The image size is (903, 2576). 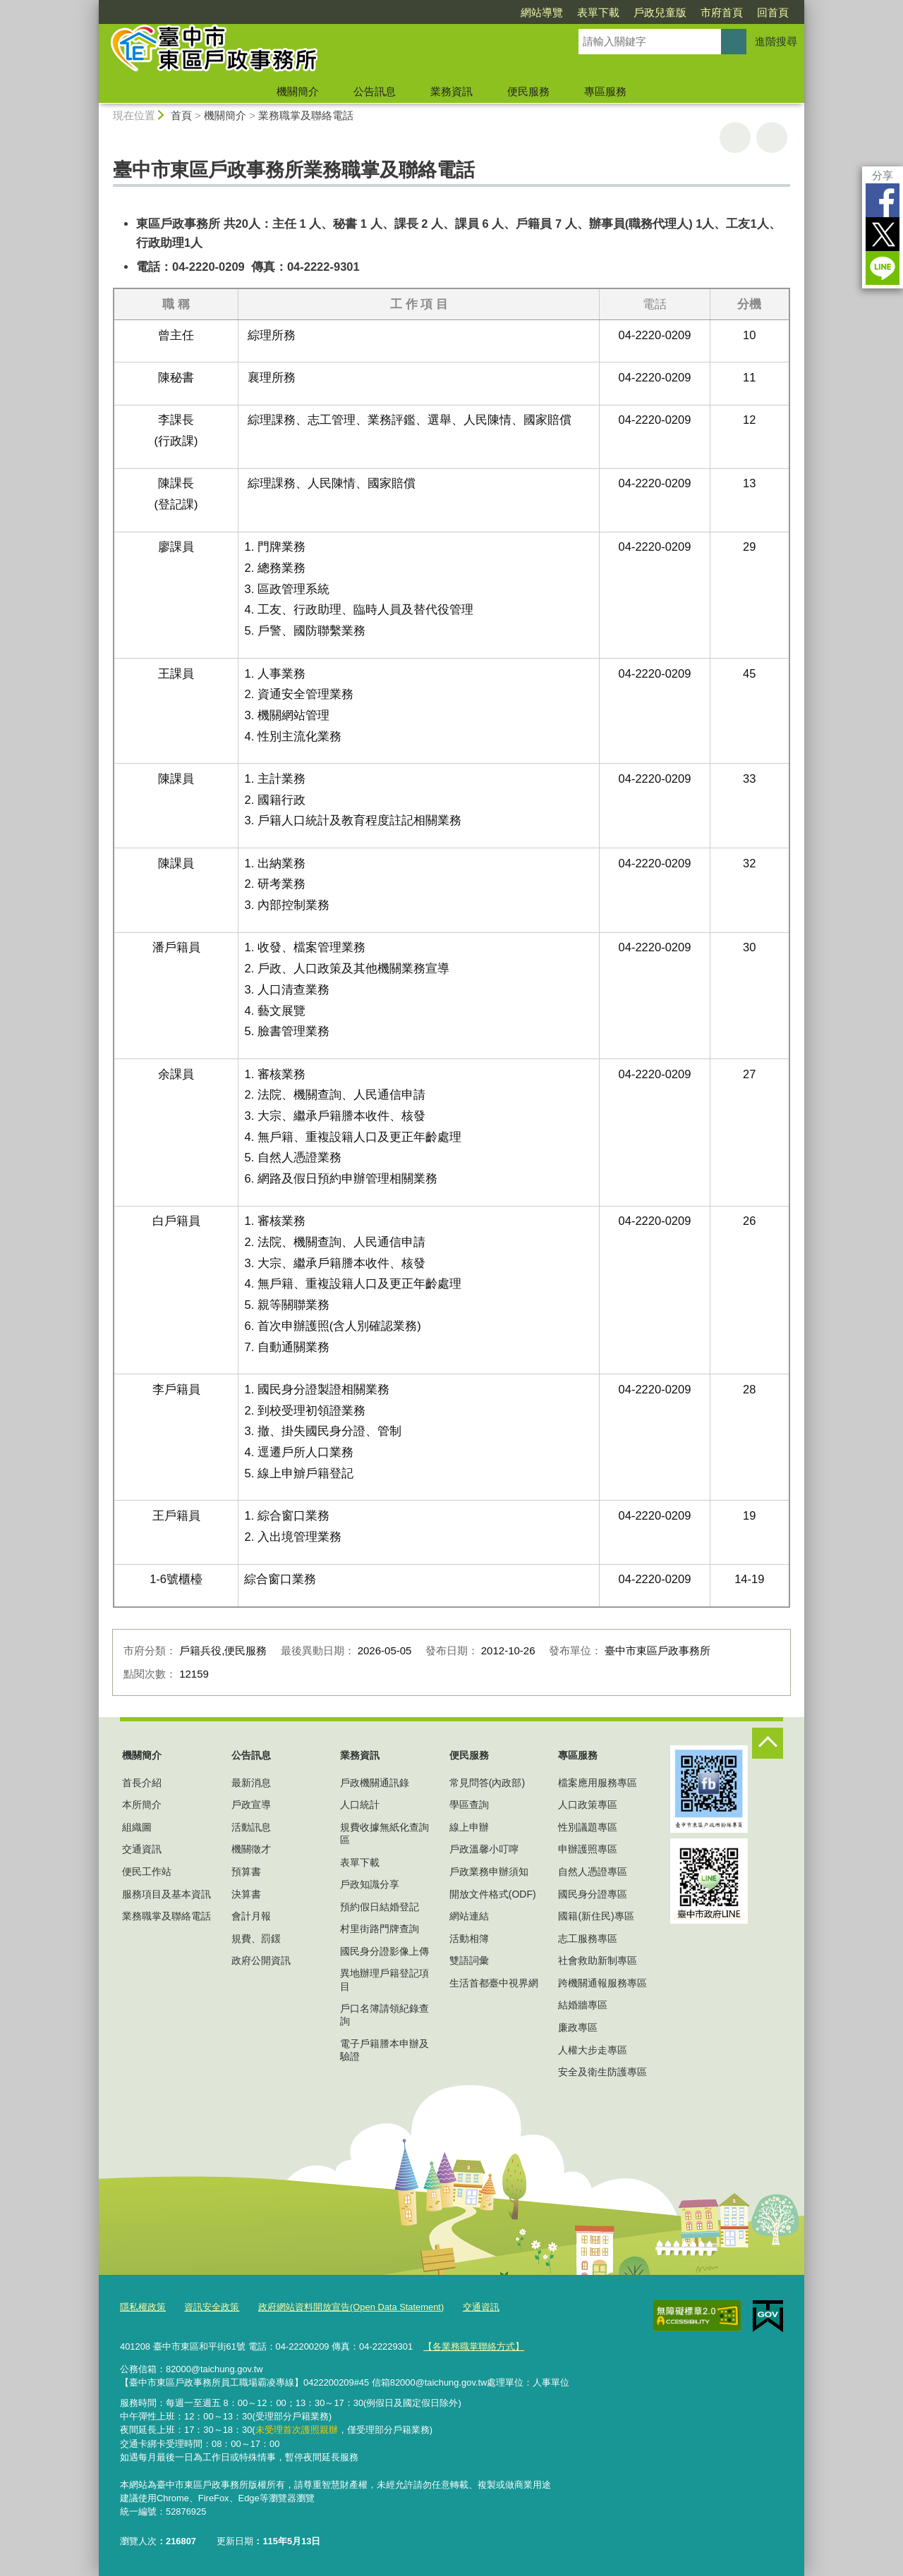 I want to click on Twitter, so click(x=882, y=234).